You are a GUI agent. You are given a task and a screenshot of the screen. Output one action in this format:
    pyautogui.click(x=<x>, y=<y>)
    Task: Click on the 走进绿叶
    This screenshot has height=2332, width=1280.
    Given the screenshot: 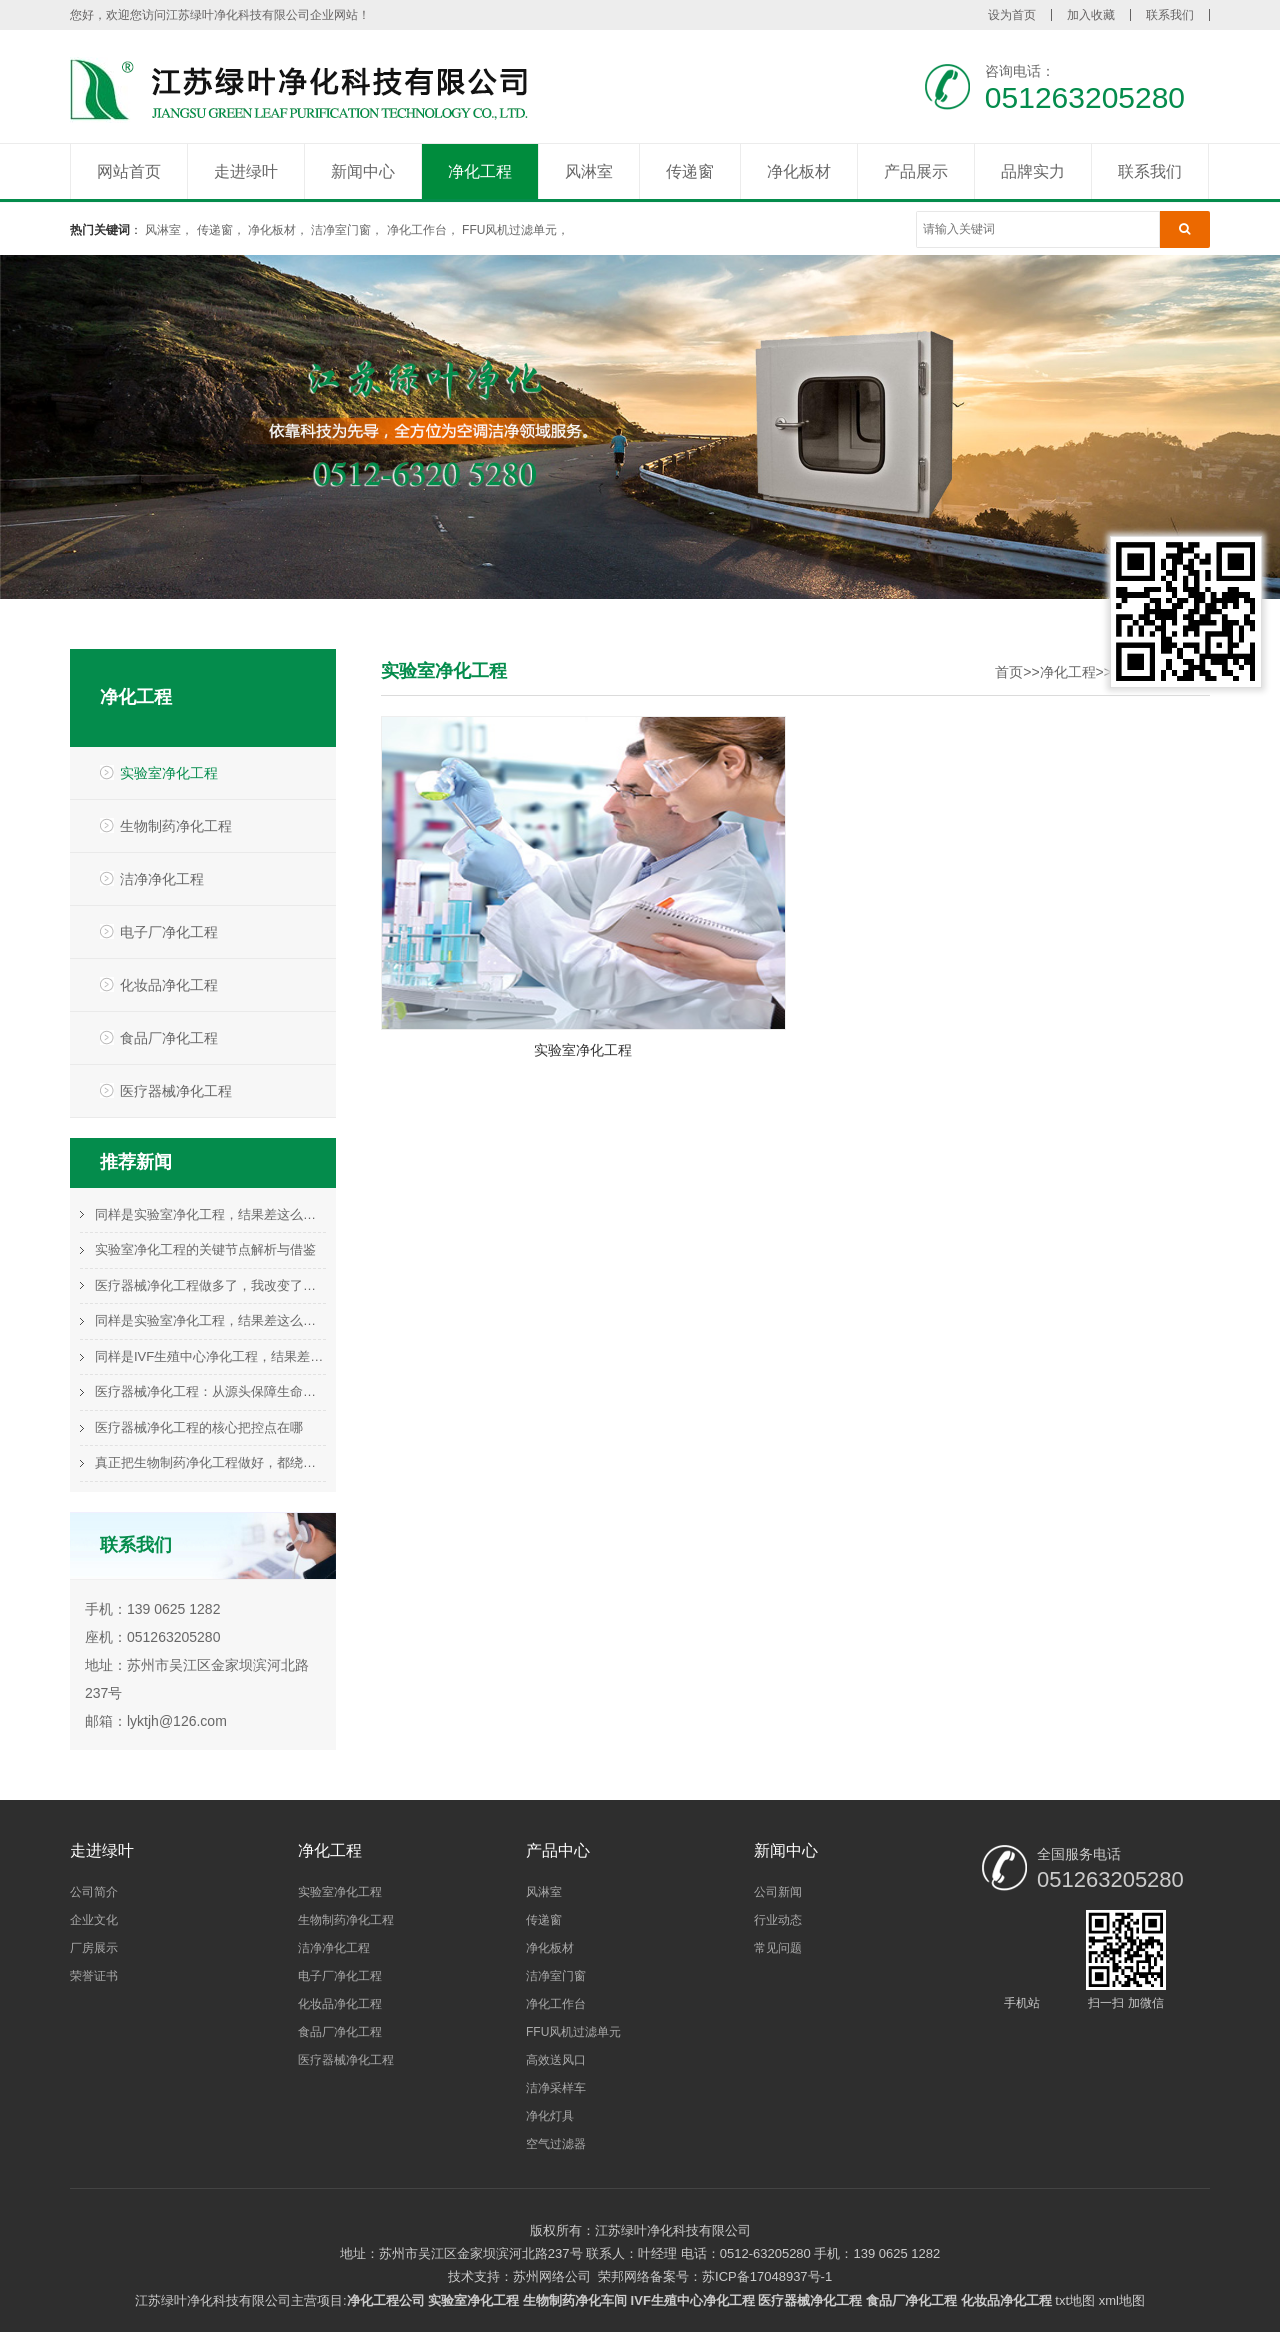 What is the action you would take?
    pyautogui.click(x=246, y=171)
    